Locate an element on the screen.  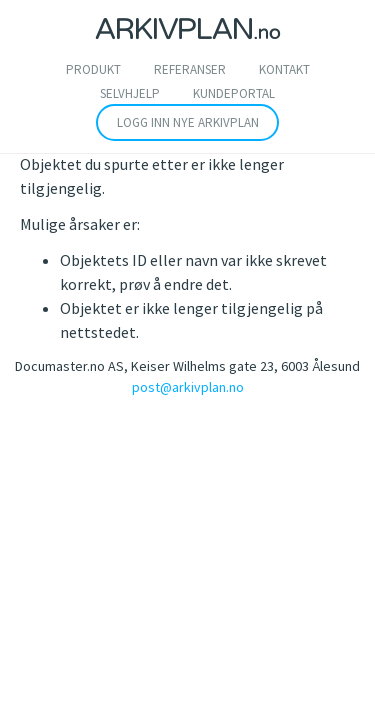
Referanser is located at coordinates (190, 69).